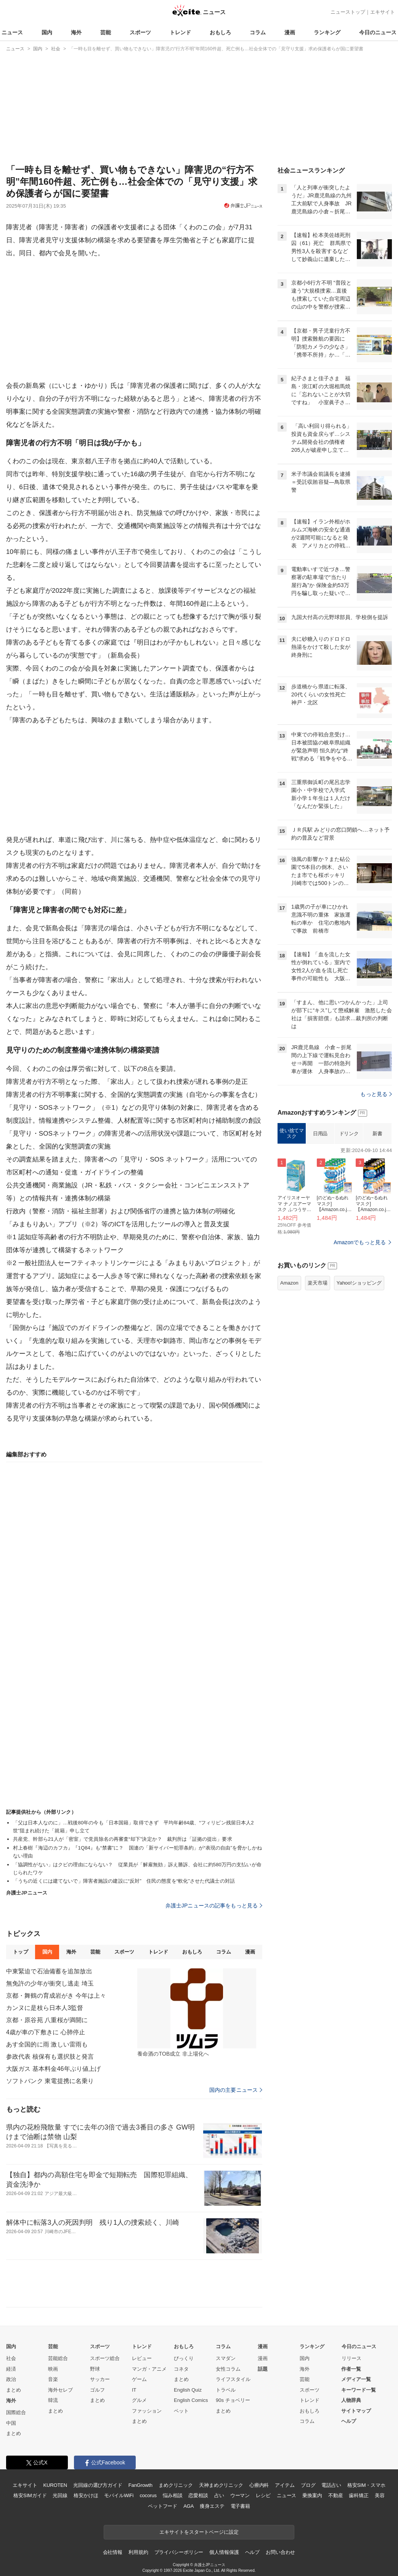 This screenshot has width=398, height=2576. What do you see at coordinates (50, 1983) in the screenshot?
I see `無免許の少年が衝突し逃走 埼玉` at bounding box center [50, 1983].